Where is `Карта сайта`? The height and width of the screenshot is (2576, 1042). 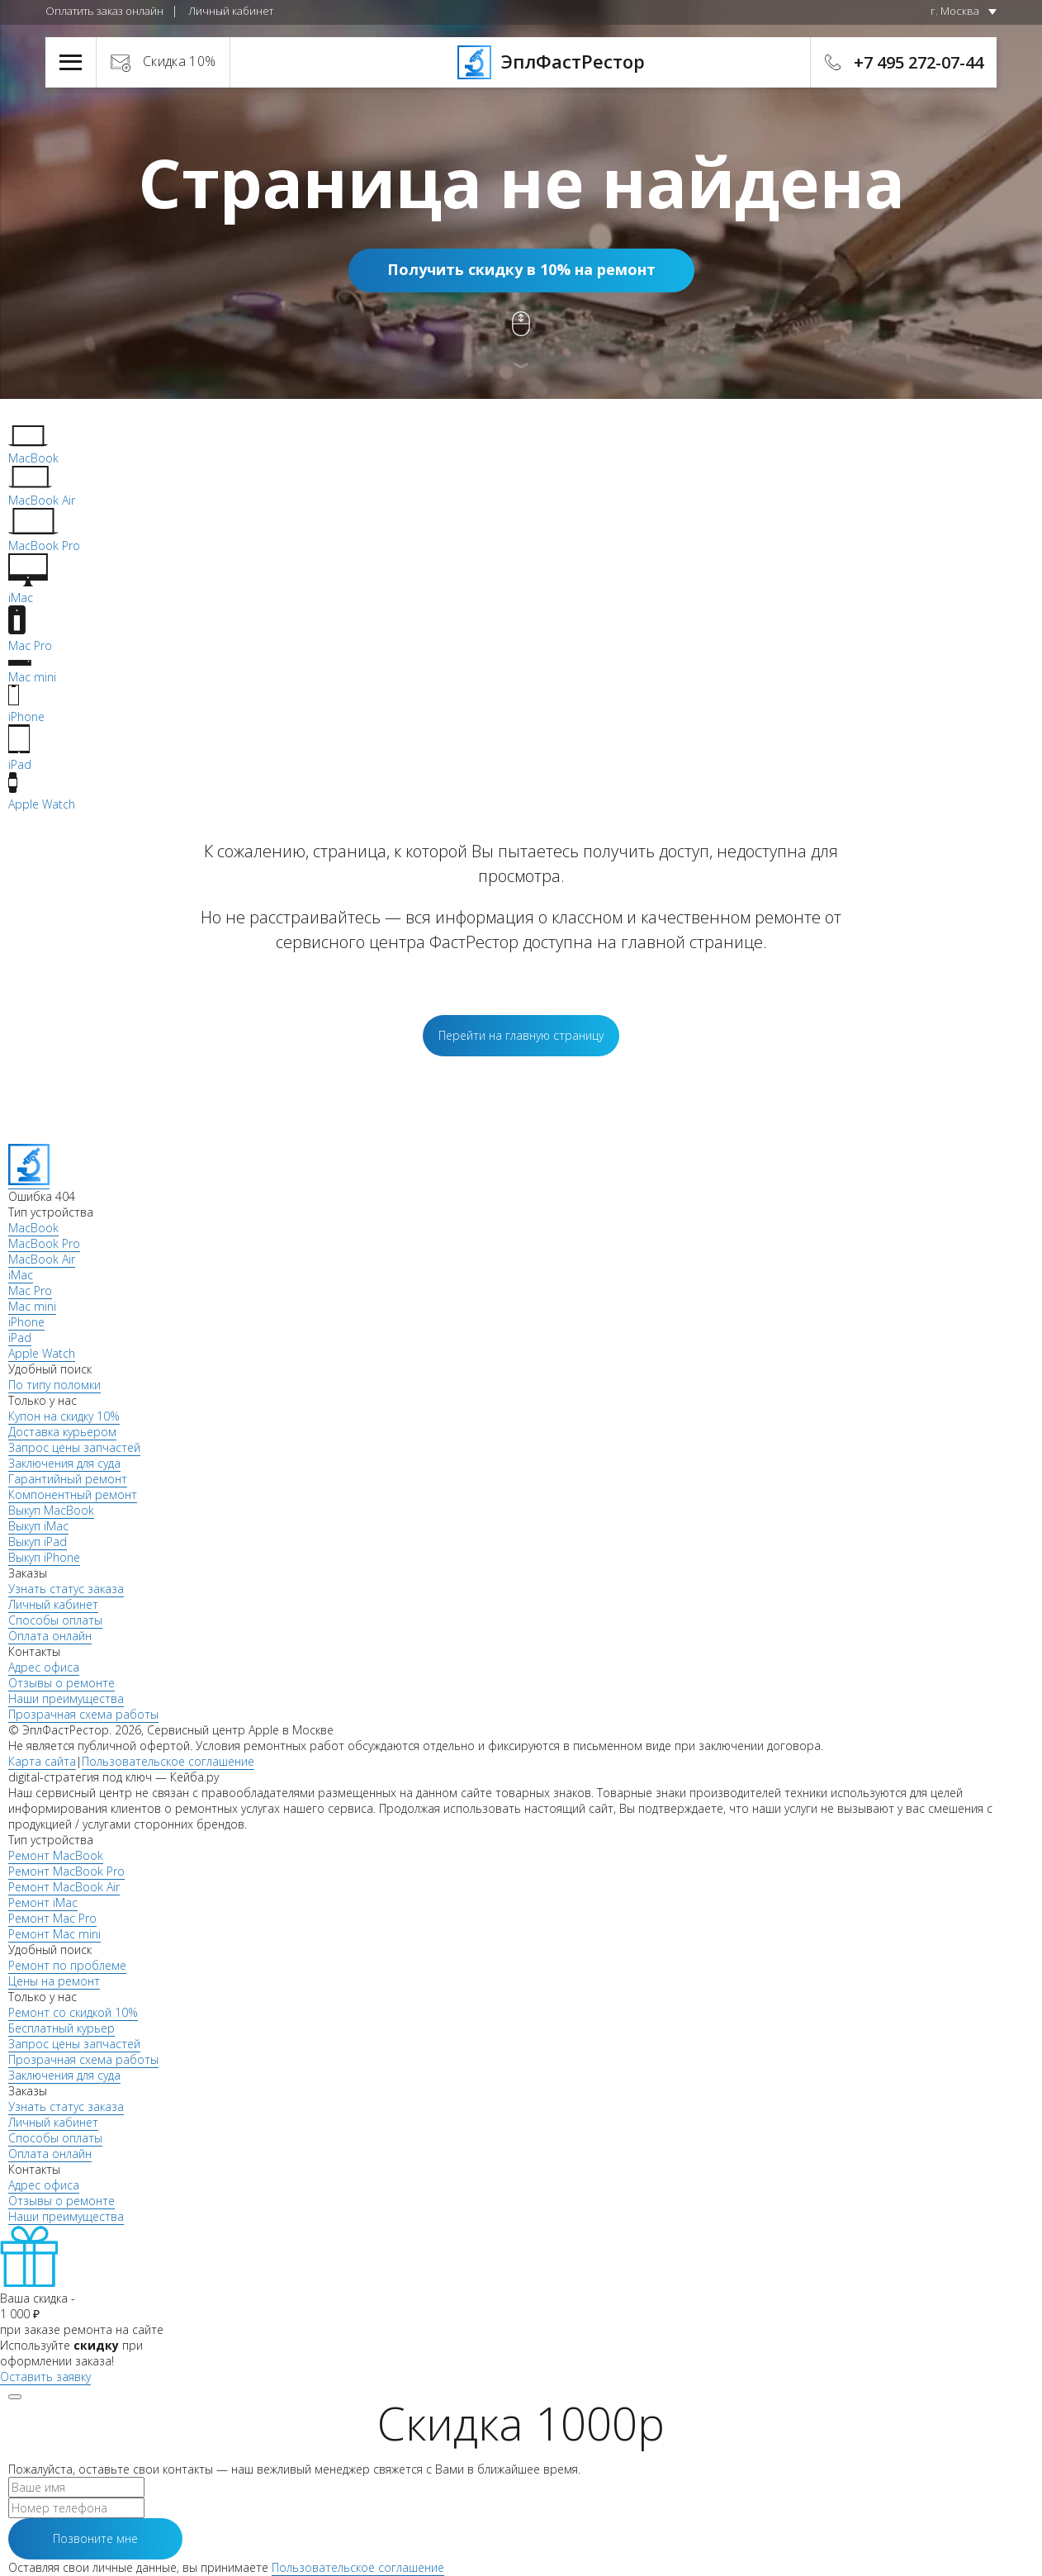 Карта сайта is located at coordinates (42, 1761).